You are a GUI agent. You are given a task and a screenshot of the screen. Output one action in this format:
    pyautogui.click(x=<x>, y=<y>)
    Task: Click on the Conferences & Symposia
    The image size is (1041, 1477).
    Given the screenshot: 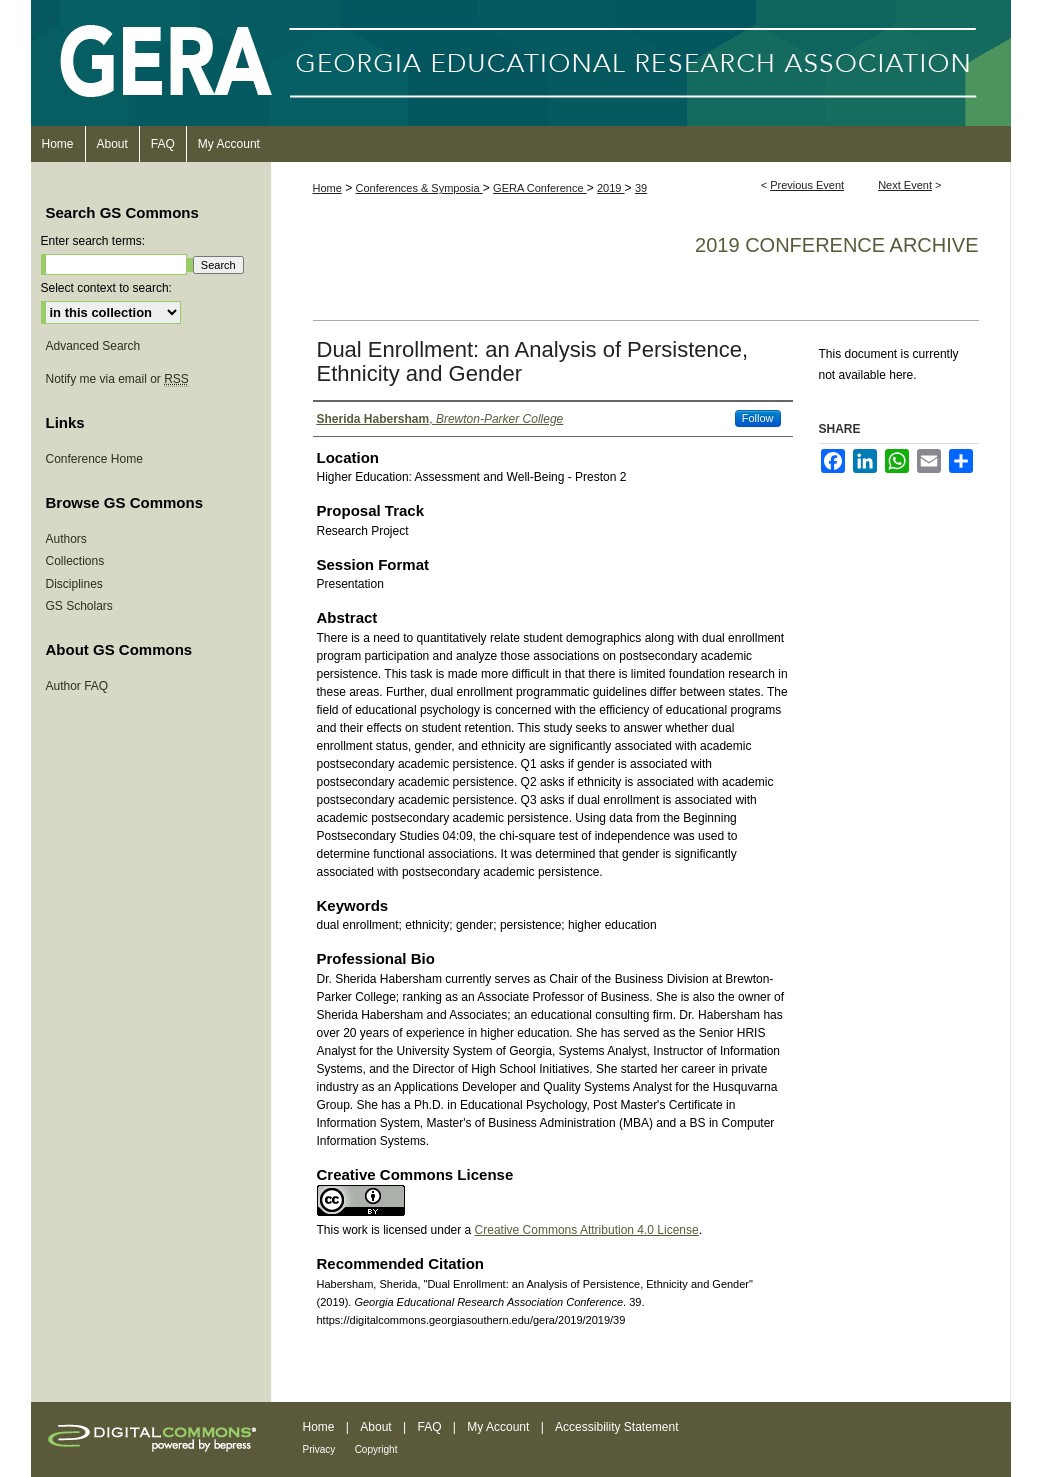 What is the action you would take?
    pyautogui.click(x=419, y=188)
    